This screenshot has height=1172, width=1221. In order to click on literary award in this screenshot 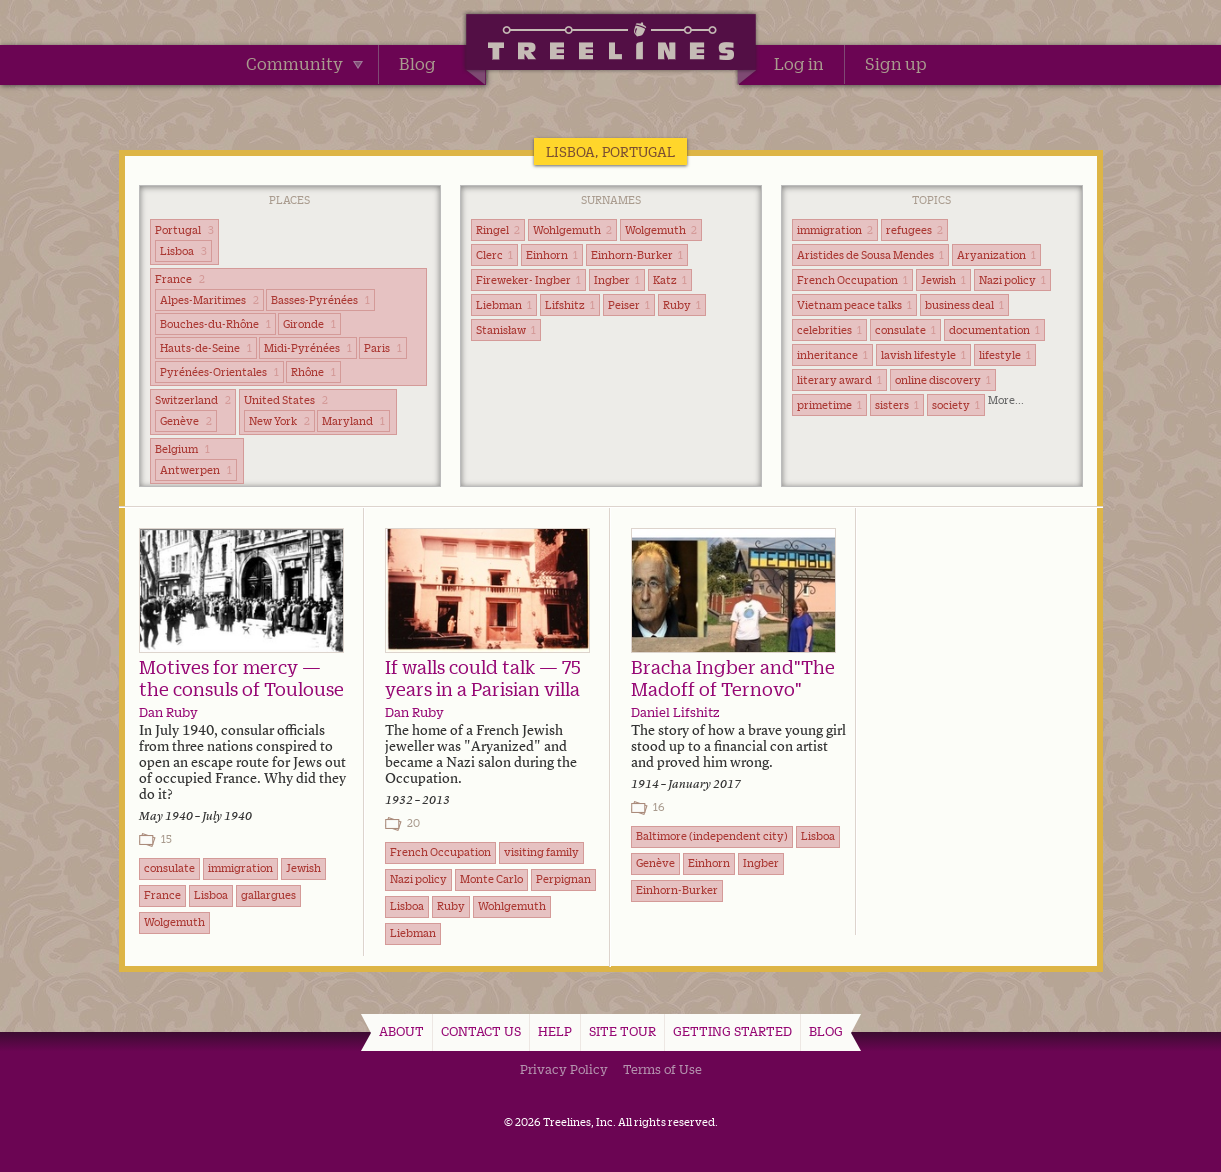, I will do `click(839, 380)`.